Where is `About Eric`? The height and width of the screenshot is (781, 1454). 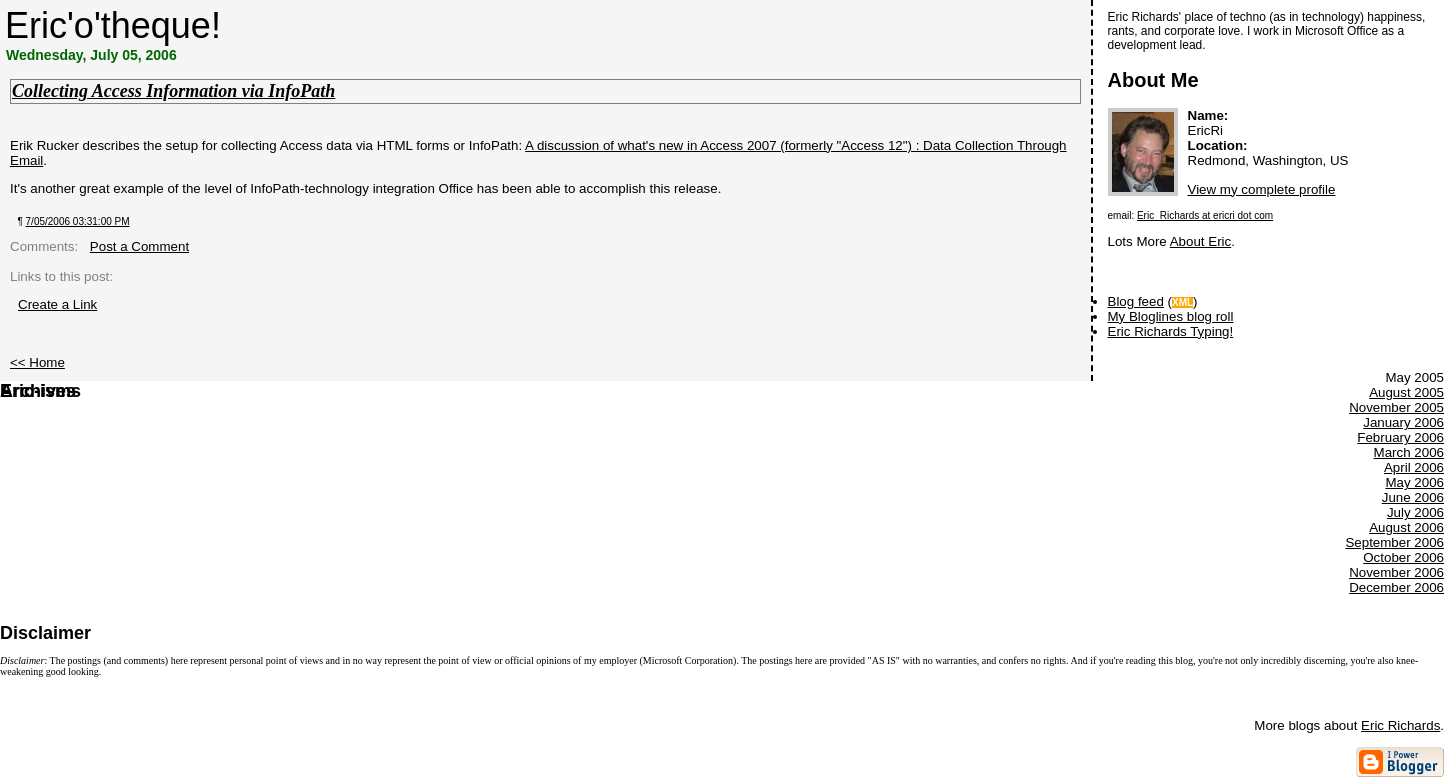
About Eric is located at coordinates (1201, 241).